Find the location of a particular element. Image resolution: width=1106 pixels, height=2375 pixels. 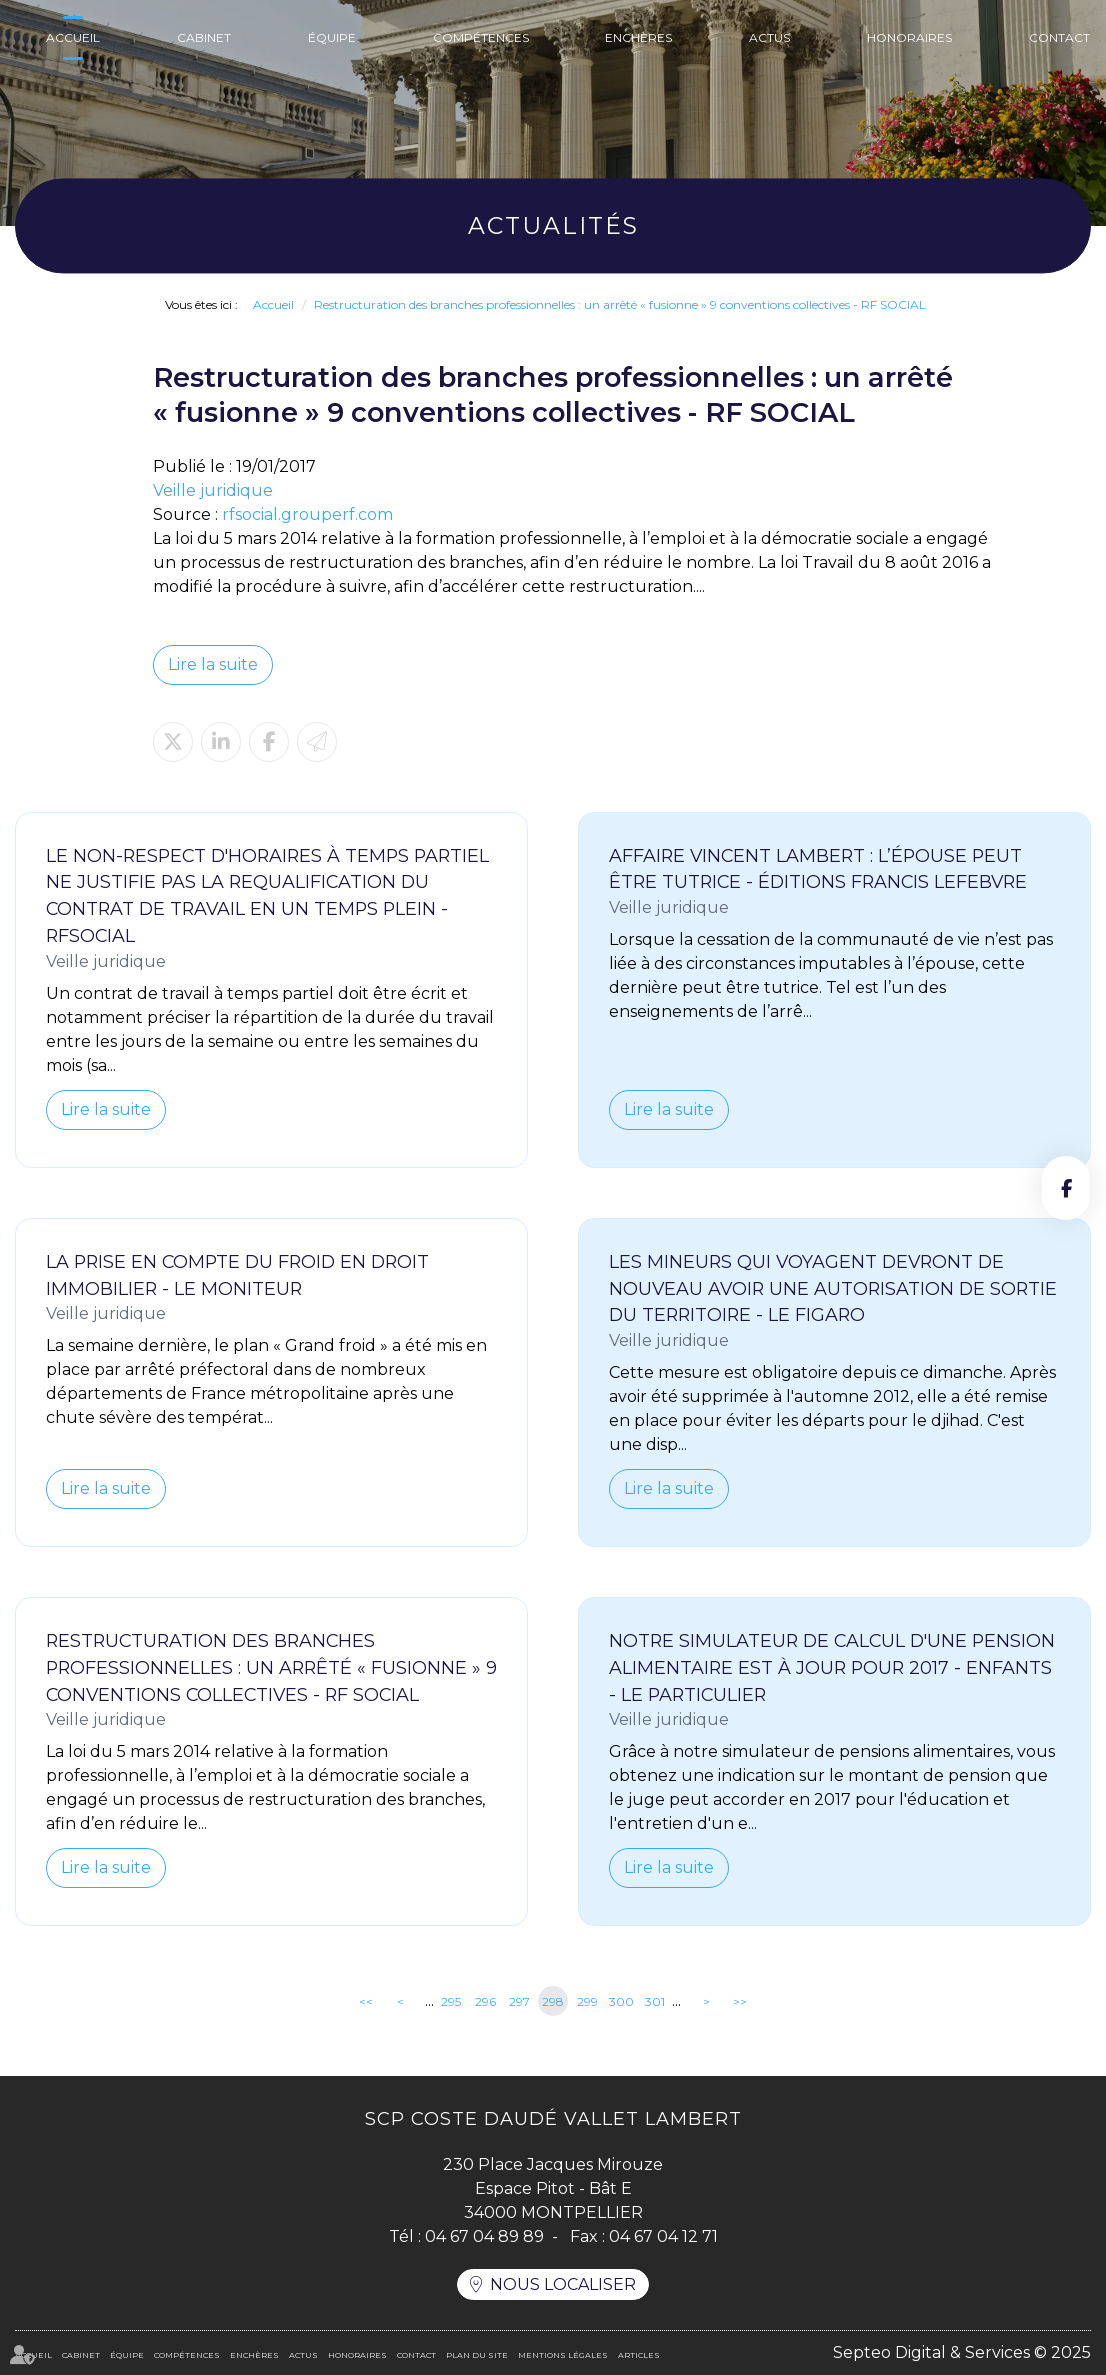

04 67 04 89 89 is located at coordinates (484, 2236).